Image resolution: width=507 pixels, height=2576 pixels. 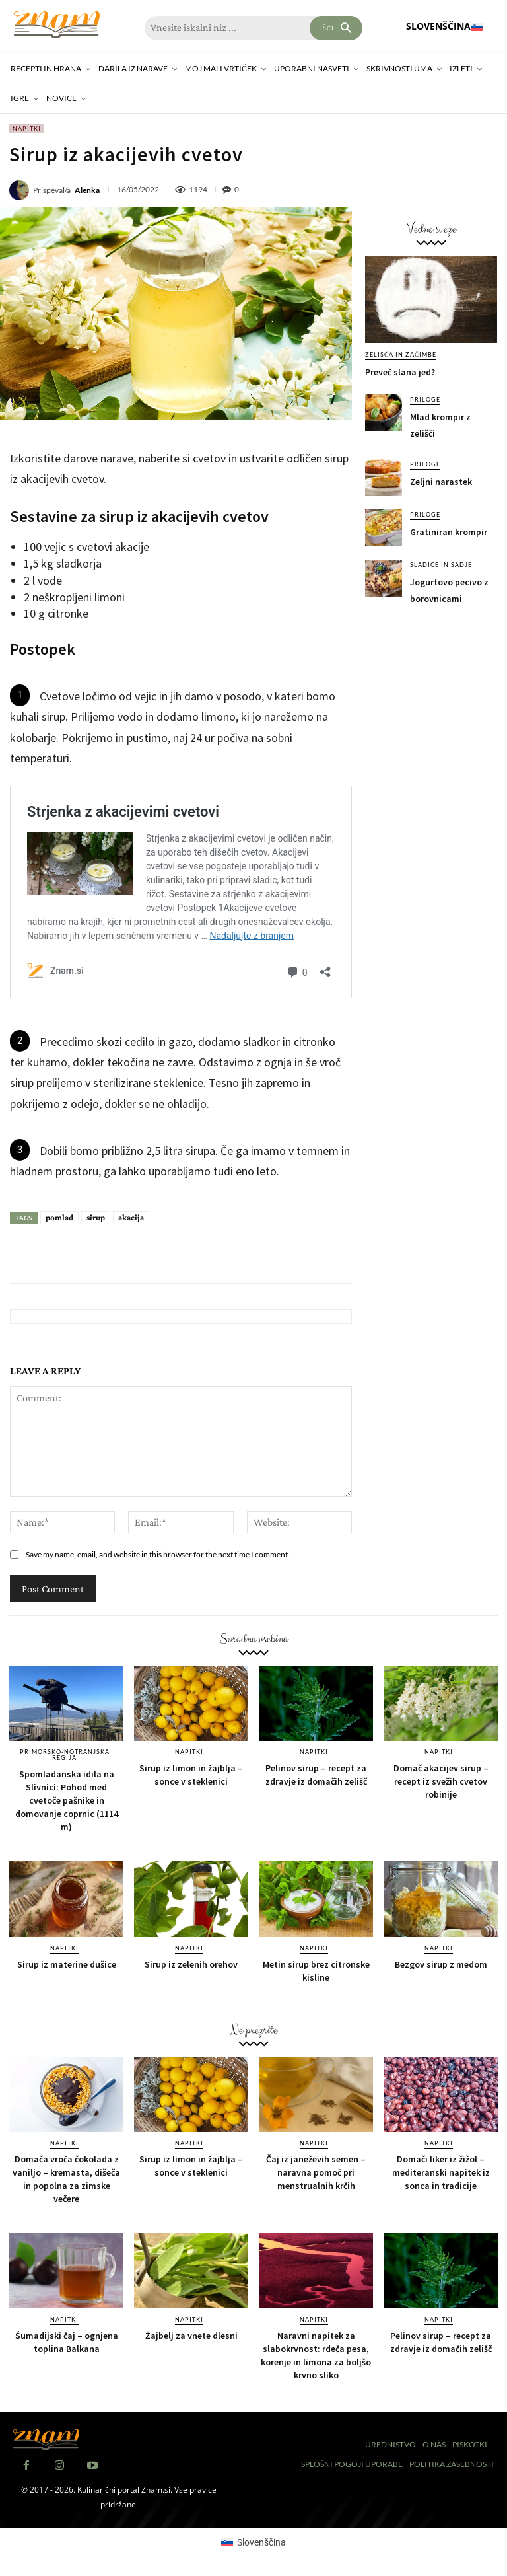 I want to click on Zelišča in začimbe, so click(x=400, y=354).